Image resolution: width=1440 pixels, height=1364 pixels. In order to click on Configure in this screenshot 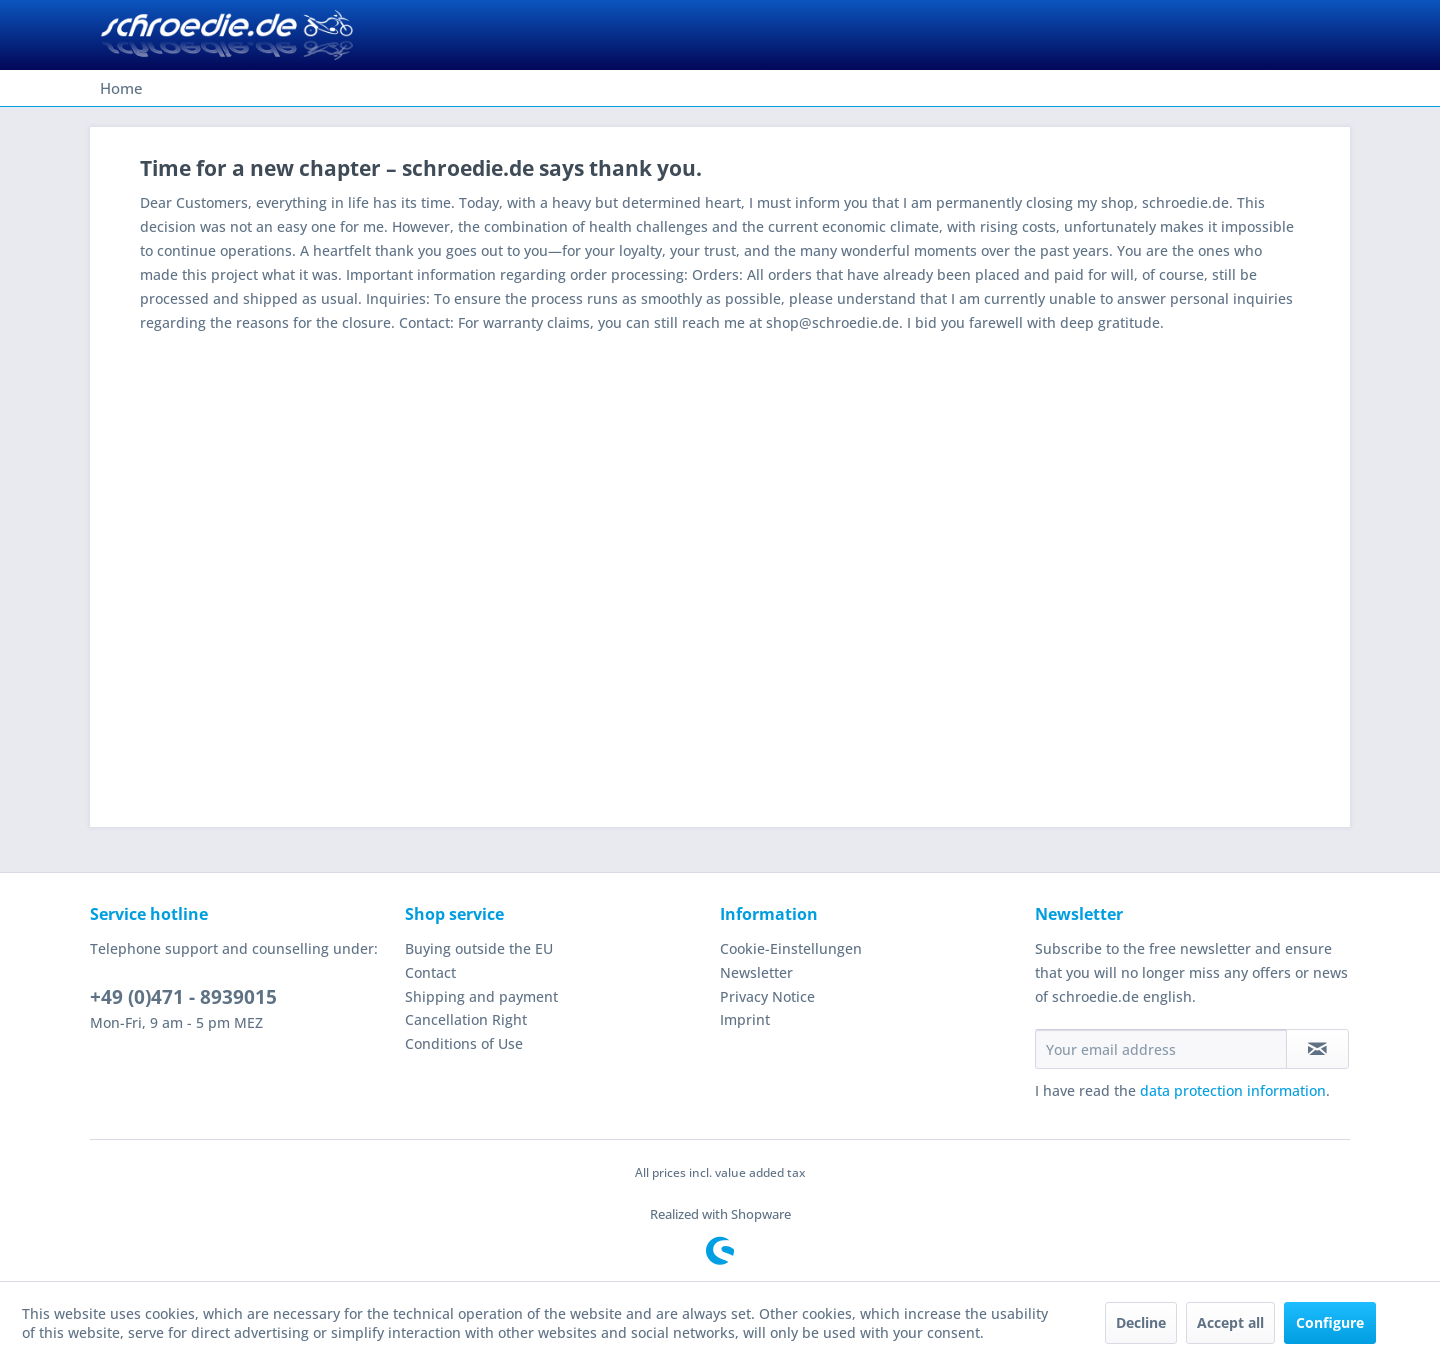, I will do `click(1330, 1322)`.